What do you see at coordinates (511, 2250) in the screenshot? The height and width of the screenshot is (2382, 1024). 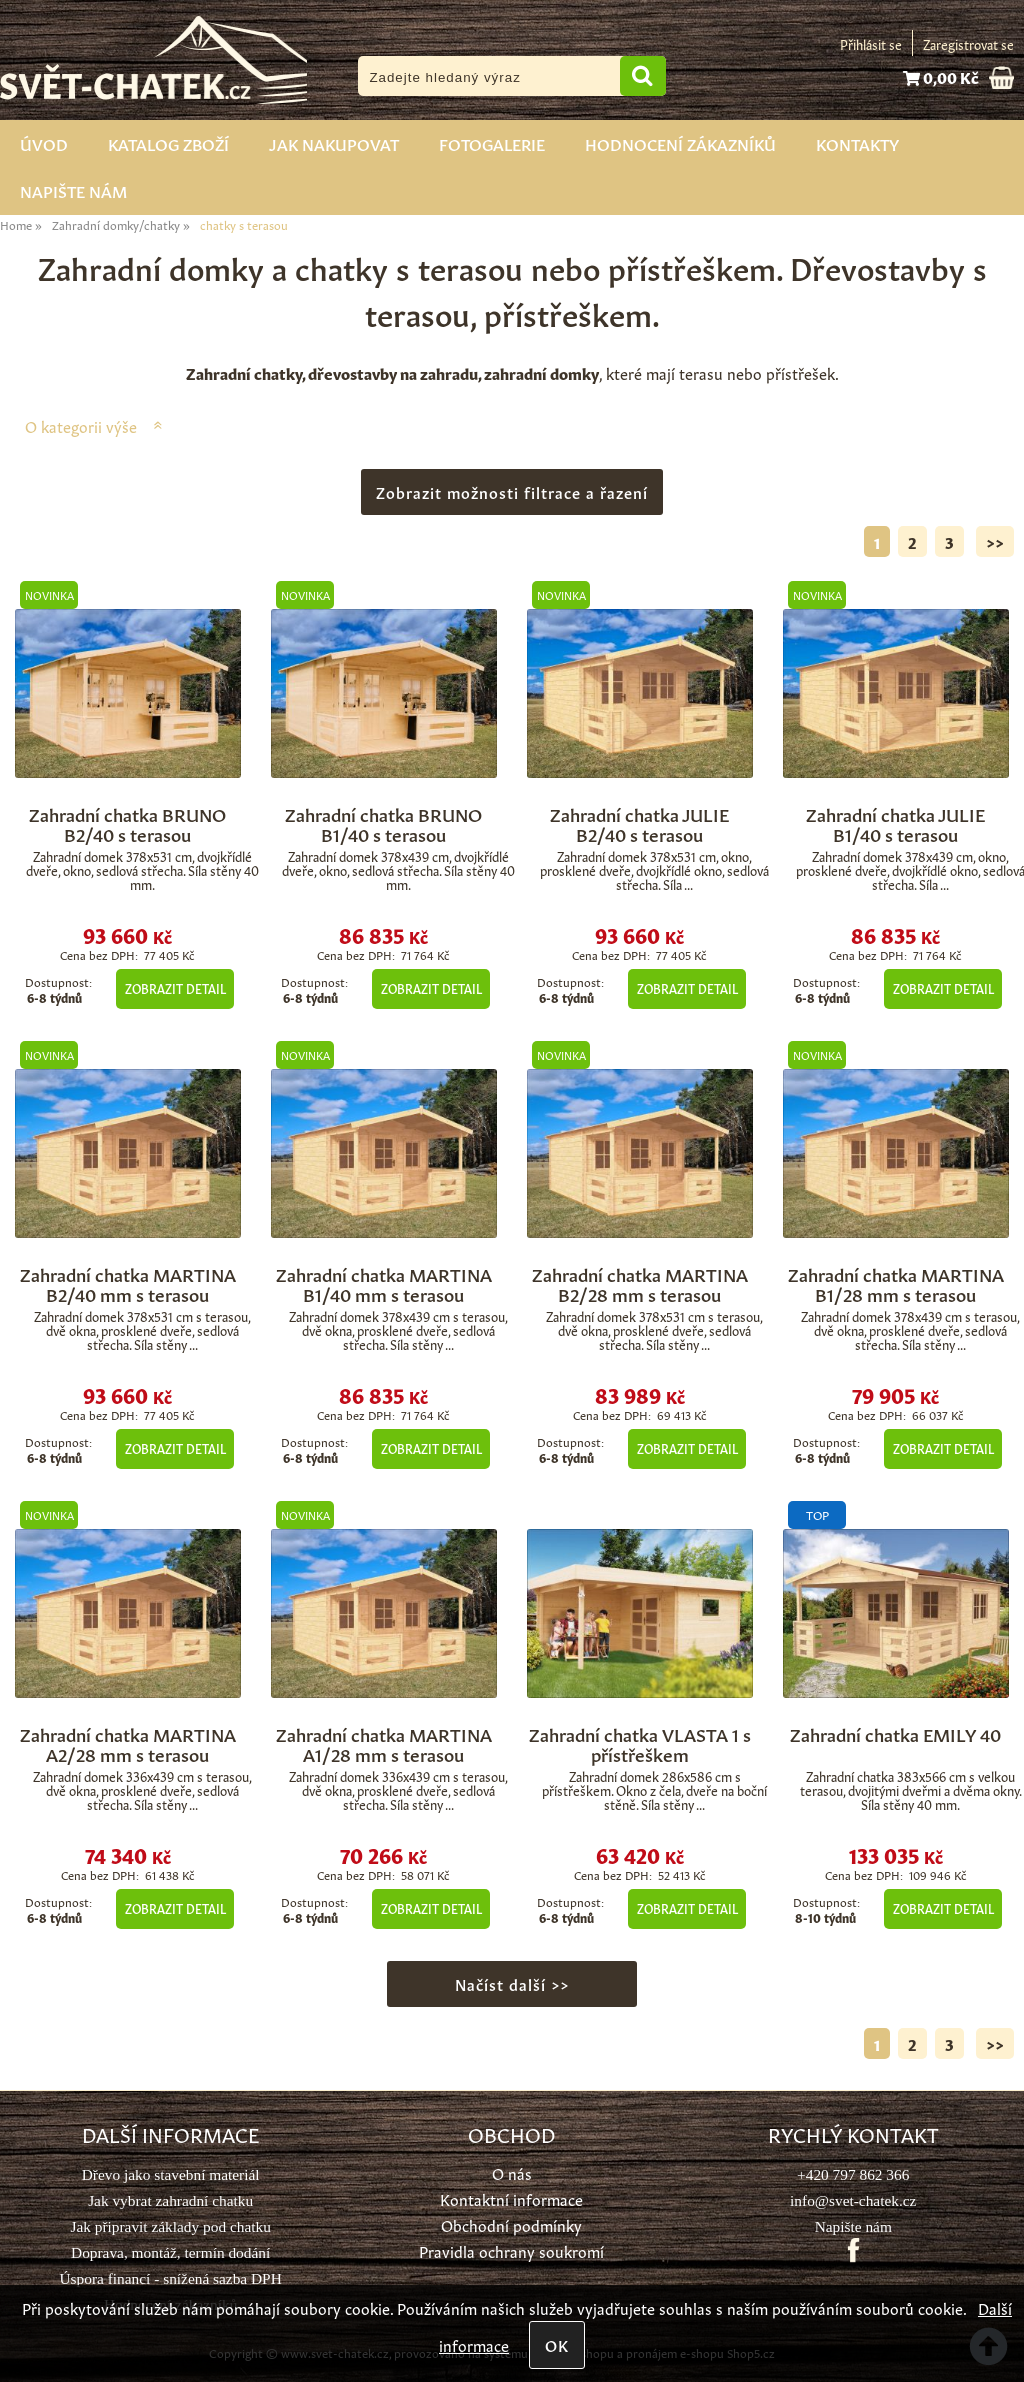 I see `Pravidla ochrany soukromí` at bounding box center [511, 2250].